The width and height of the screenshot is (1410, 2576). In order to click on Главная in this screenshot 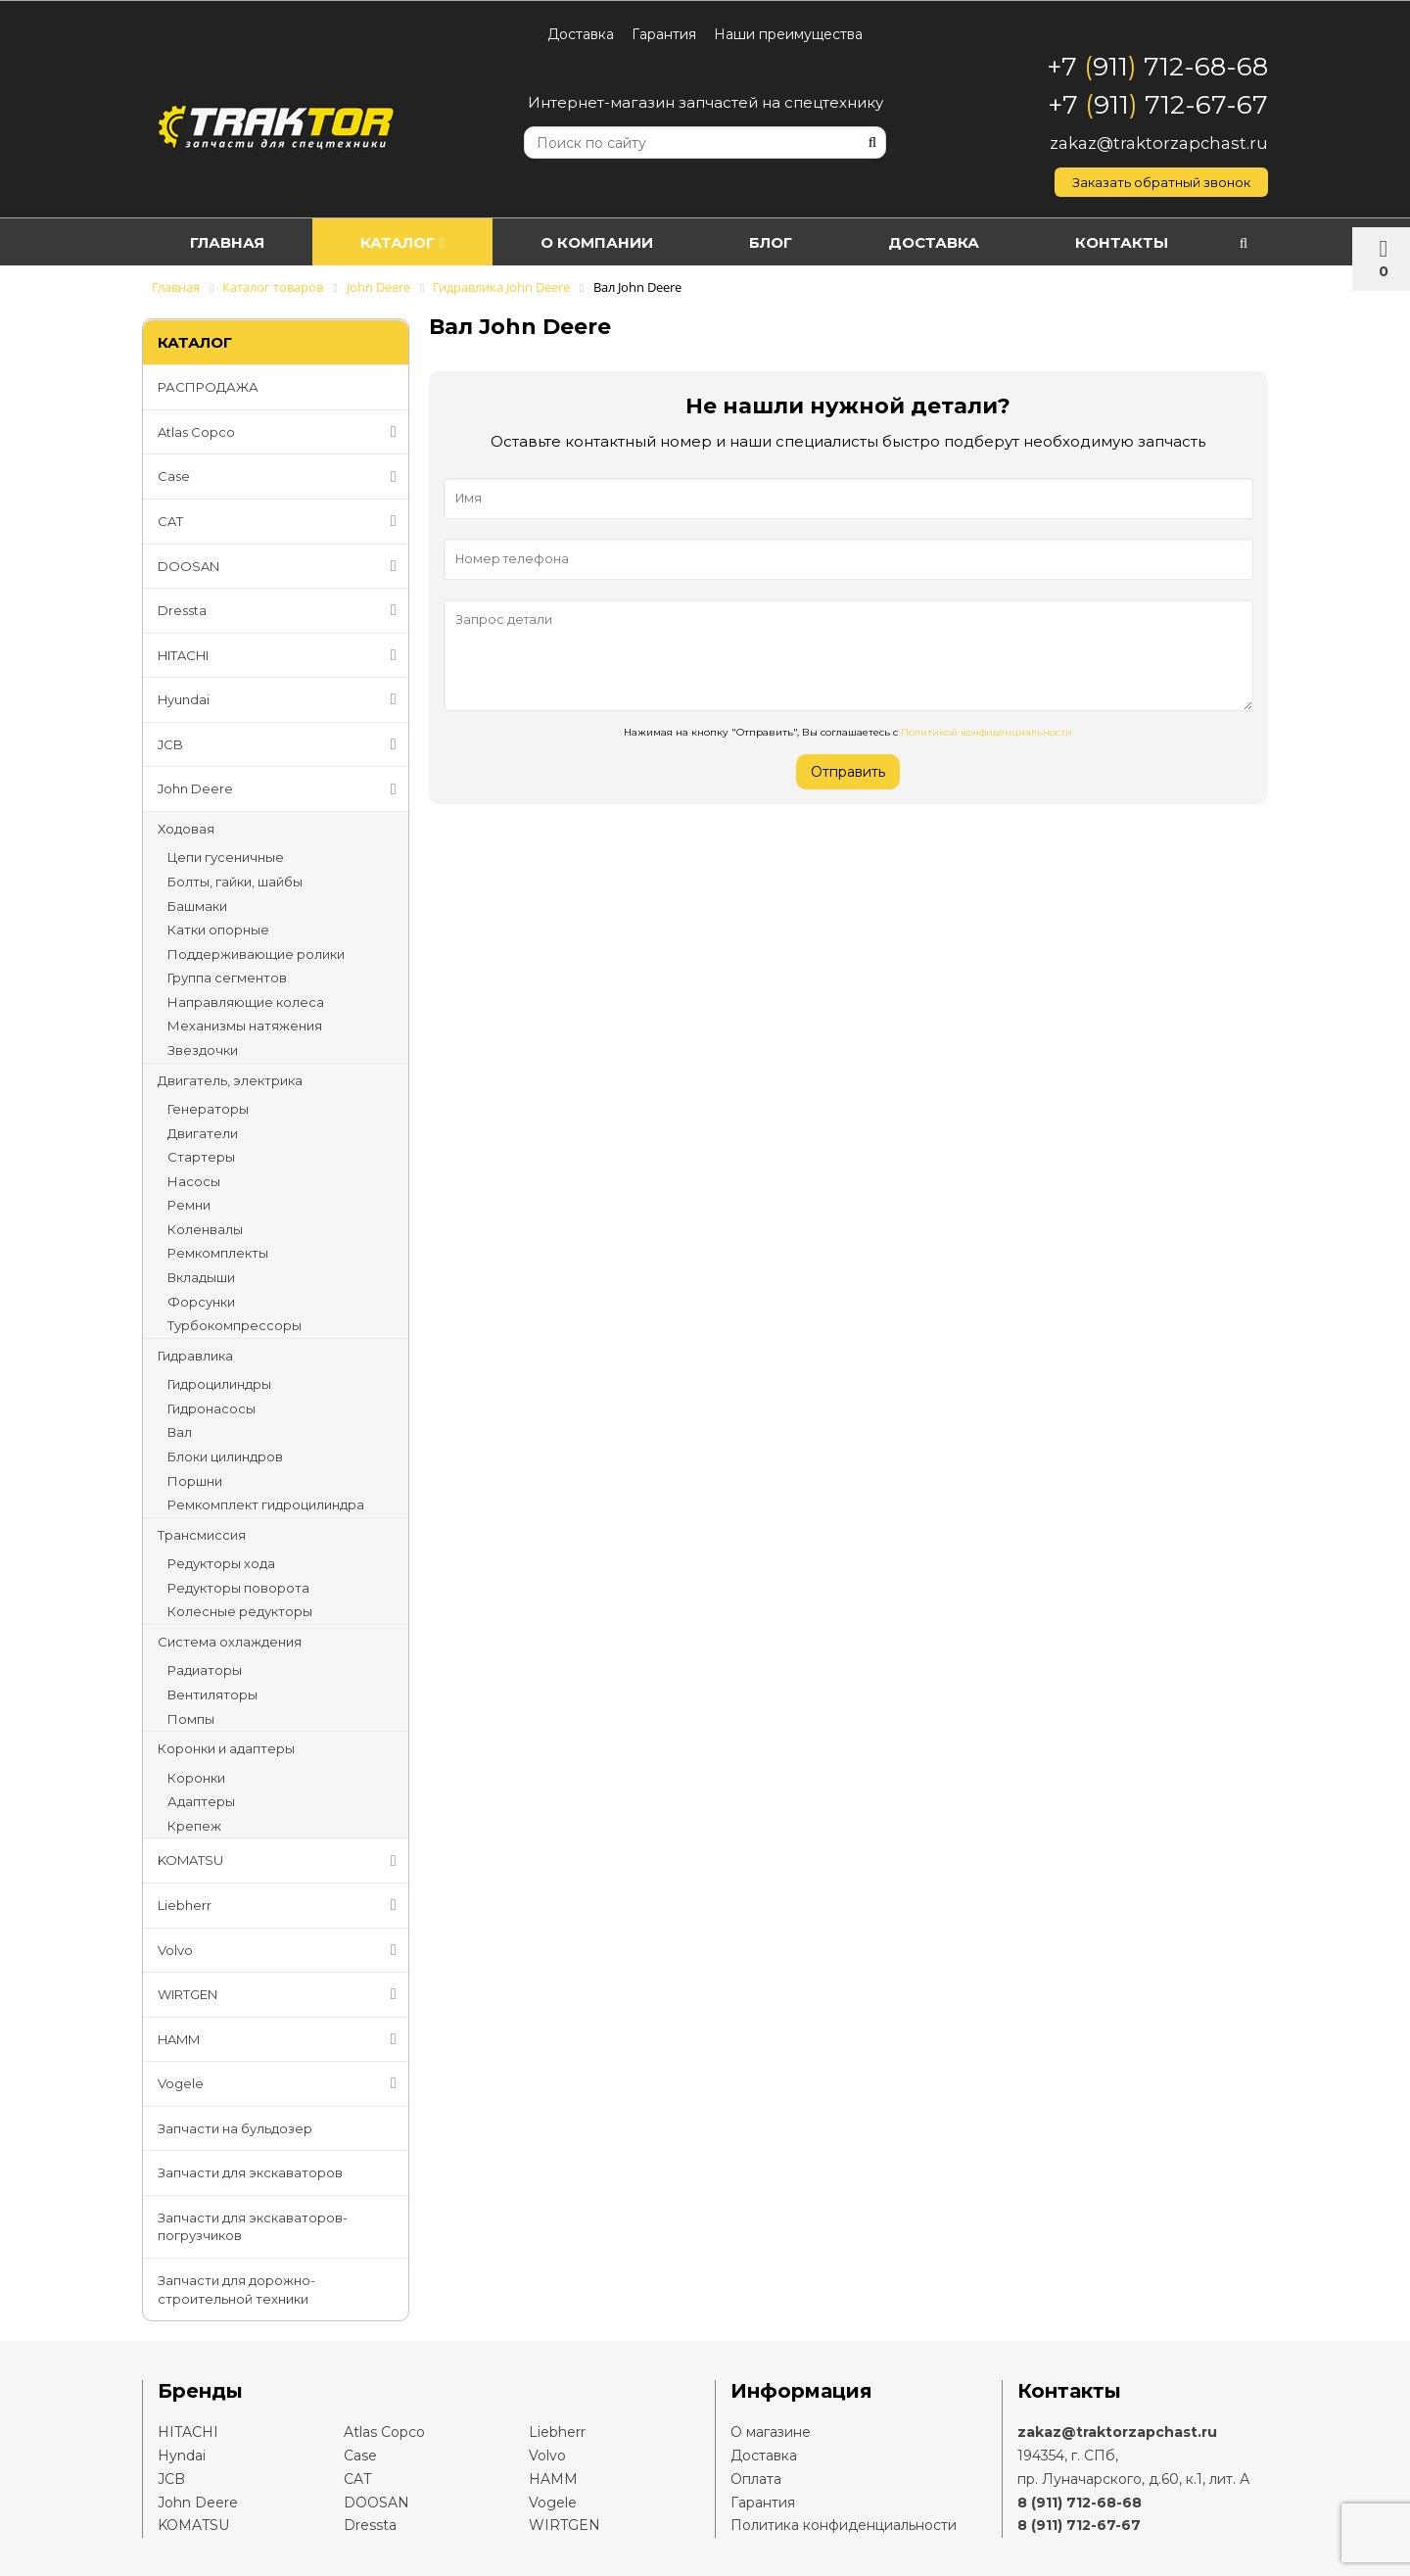, I will do `click(227, 242)`.